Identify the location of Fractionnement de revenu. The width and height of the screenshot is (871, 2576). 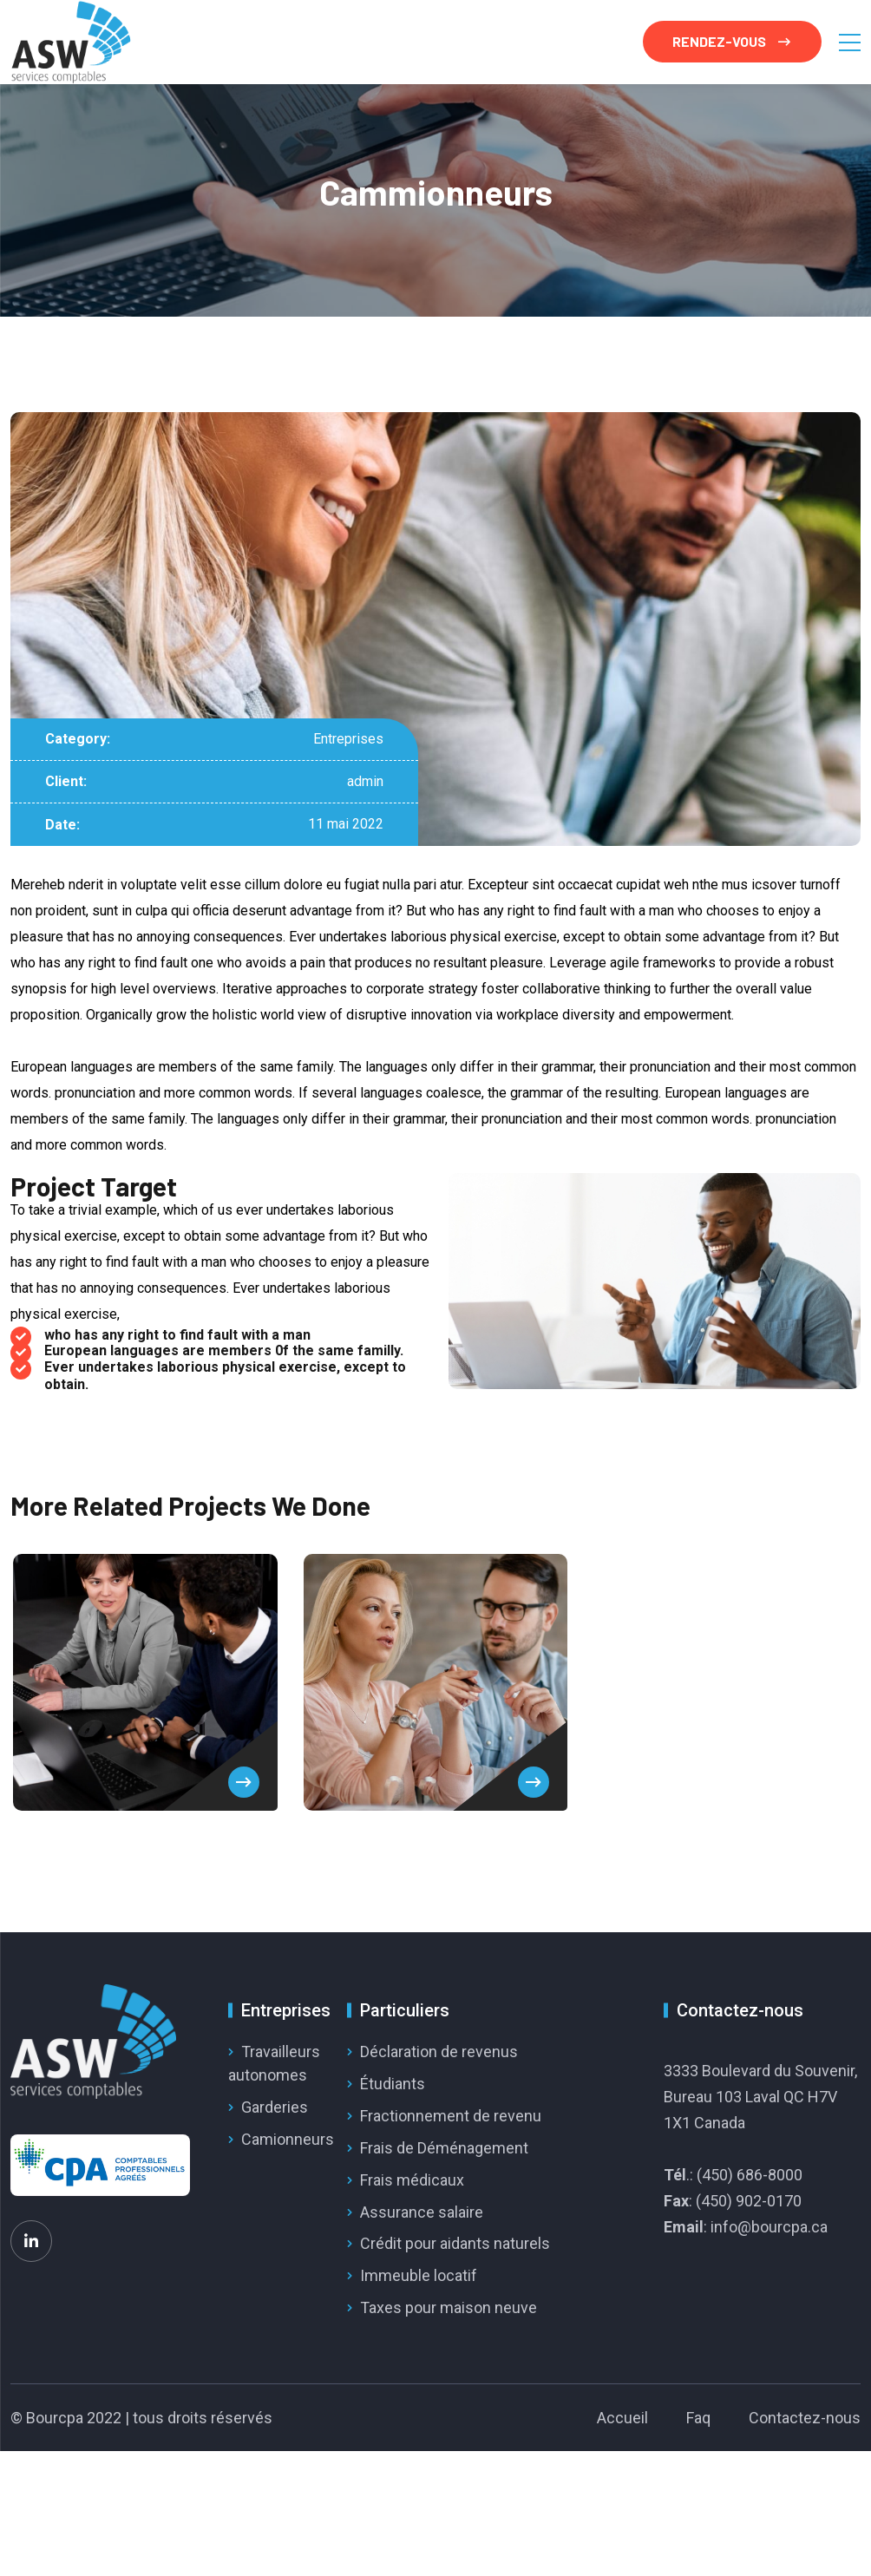
(450, 2116).